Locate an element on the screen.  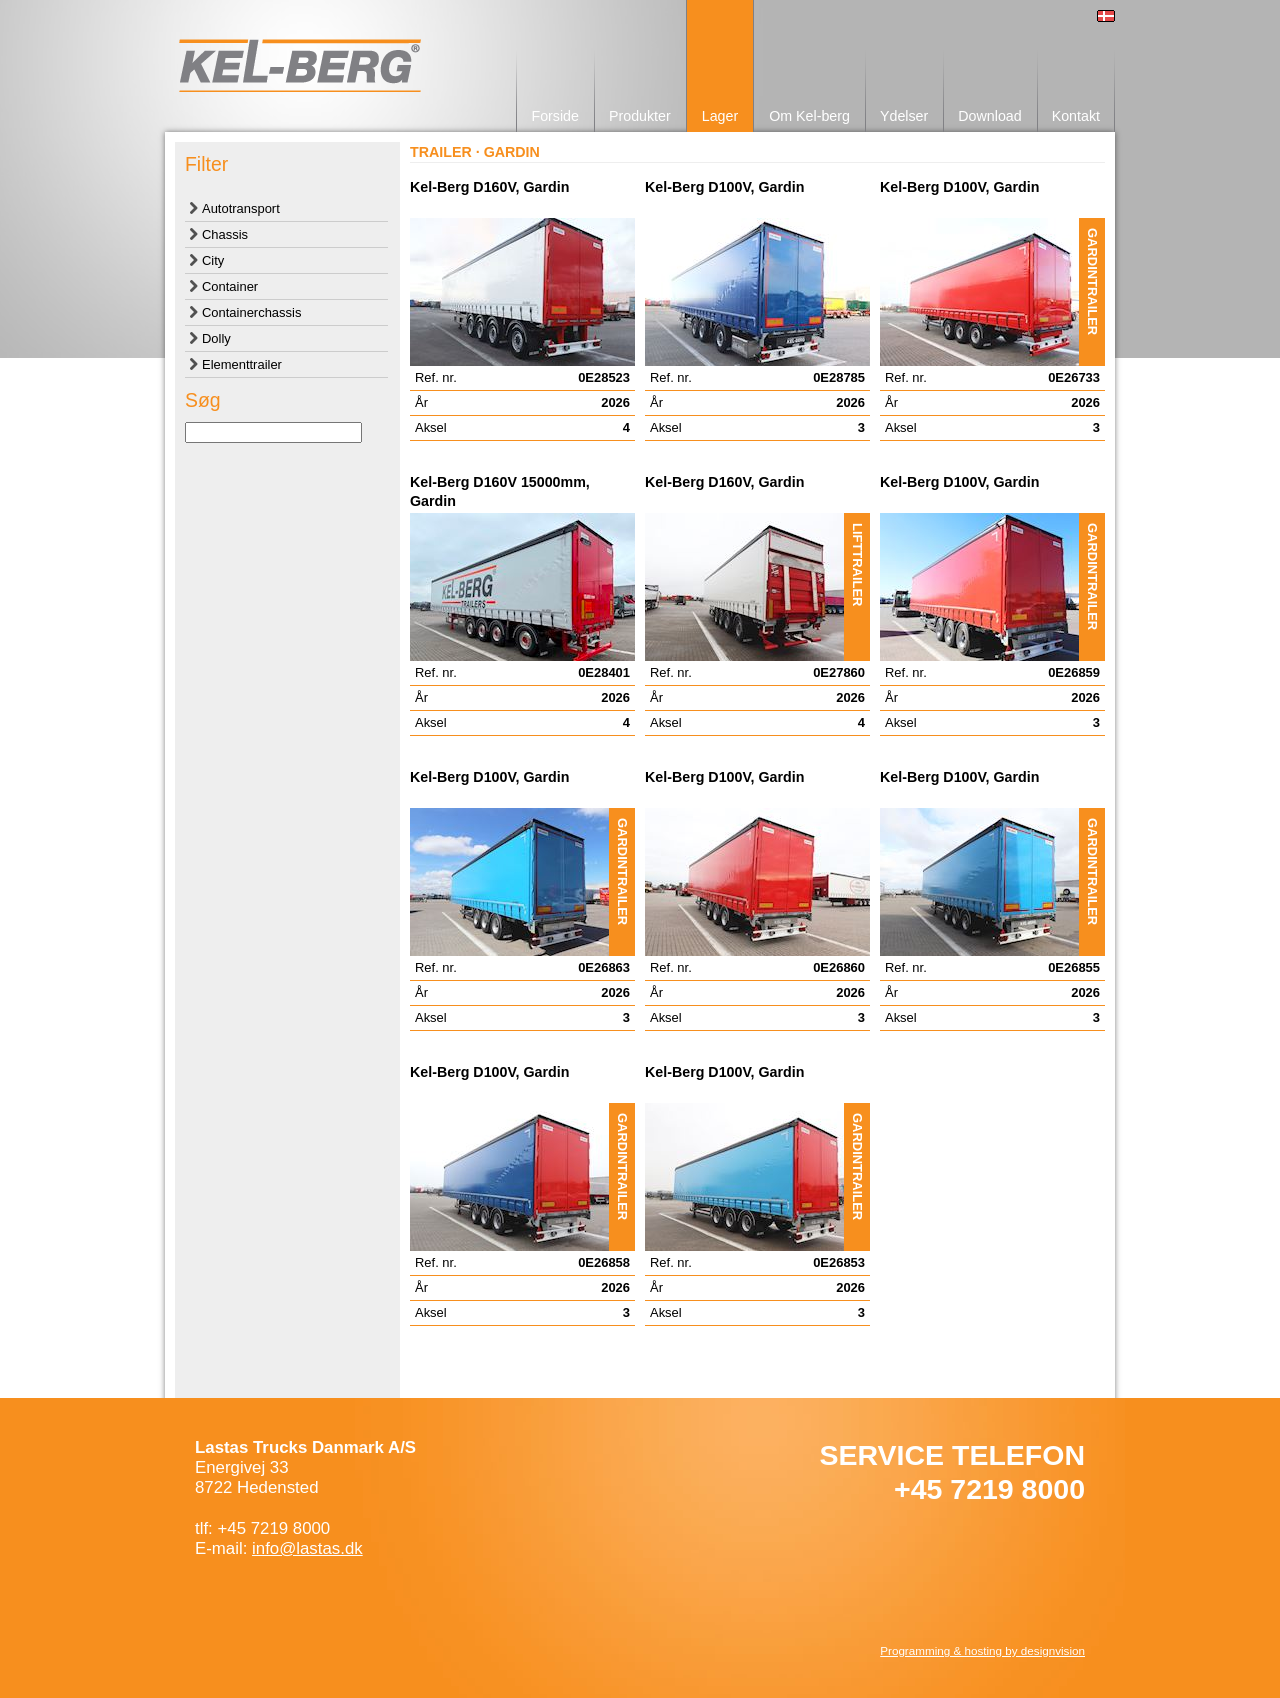
Lager is located at coordinates (720, 116).